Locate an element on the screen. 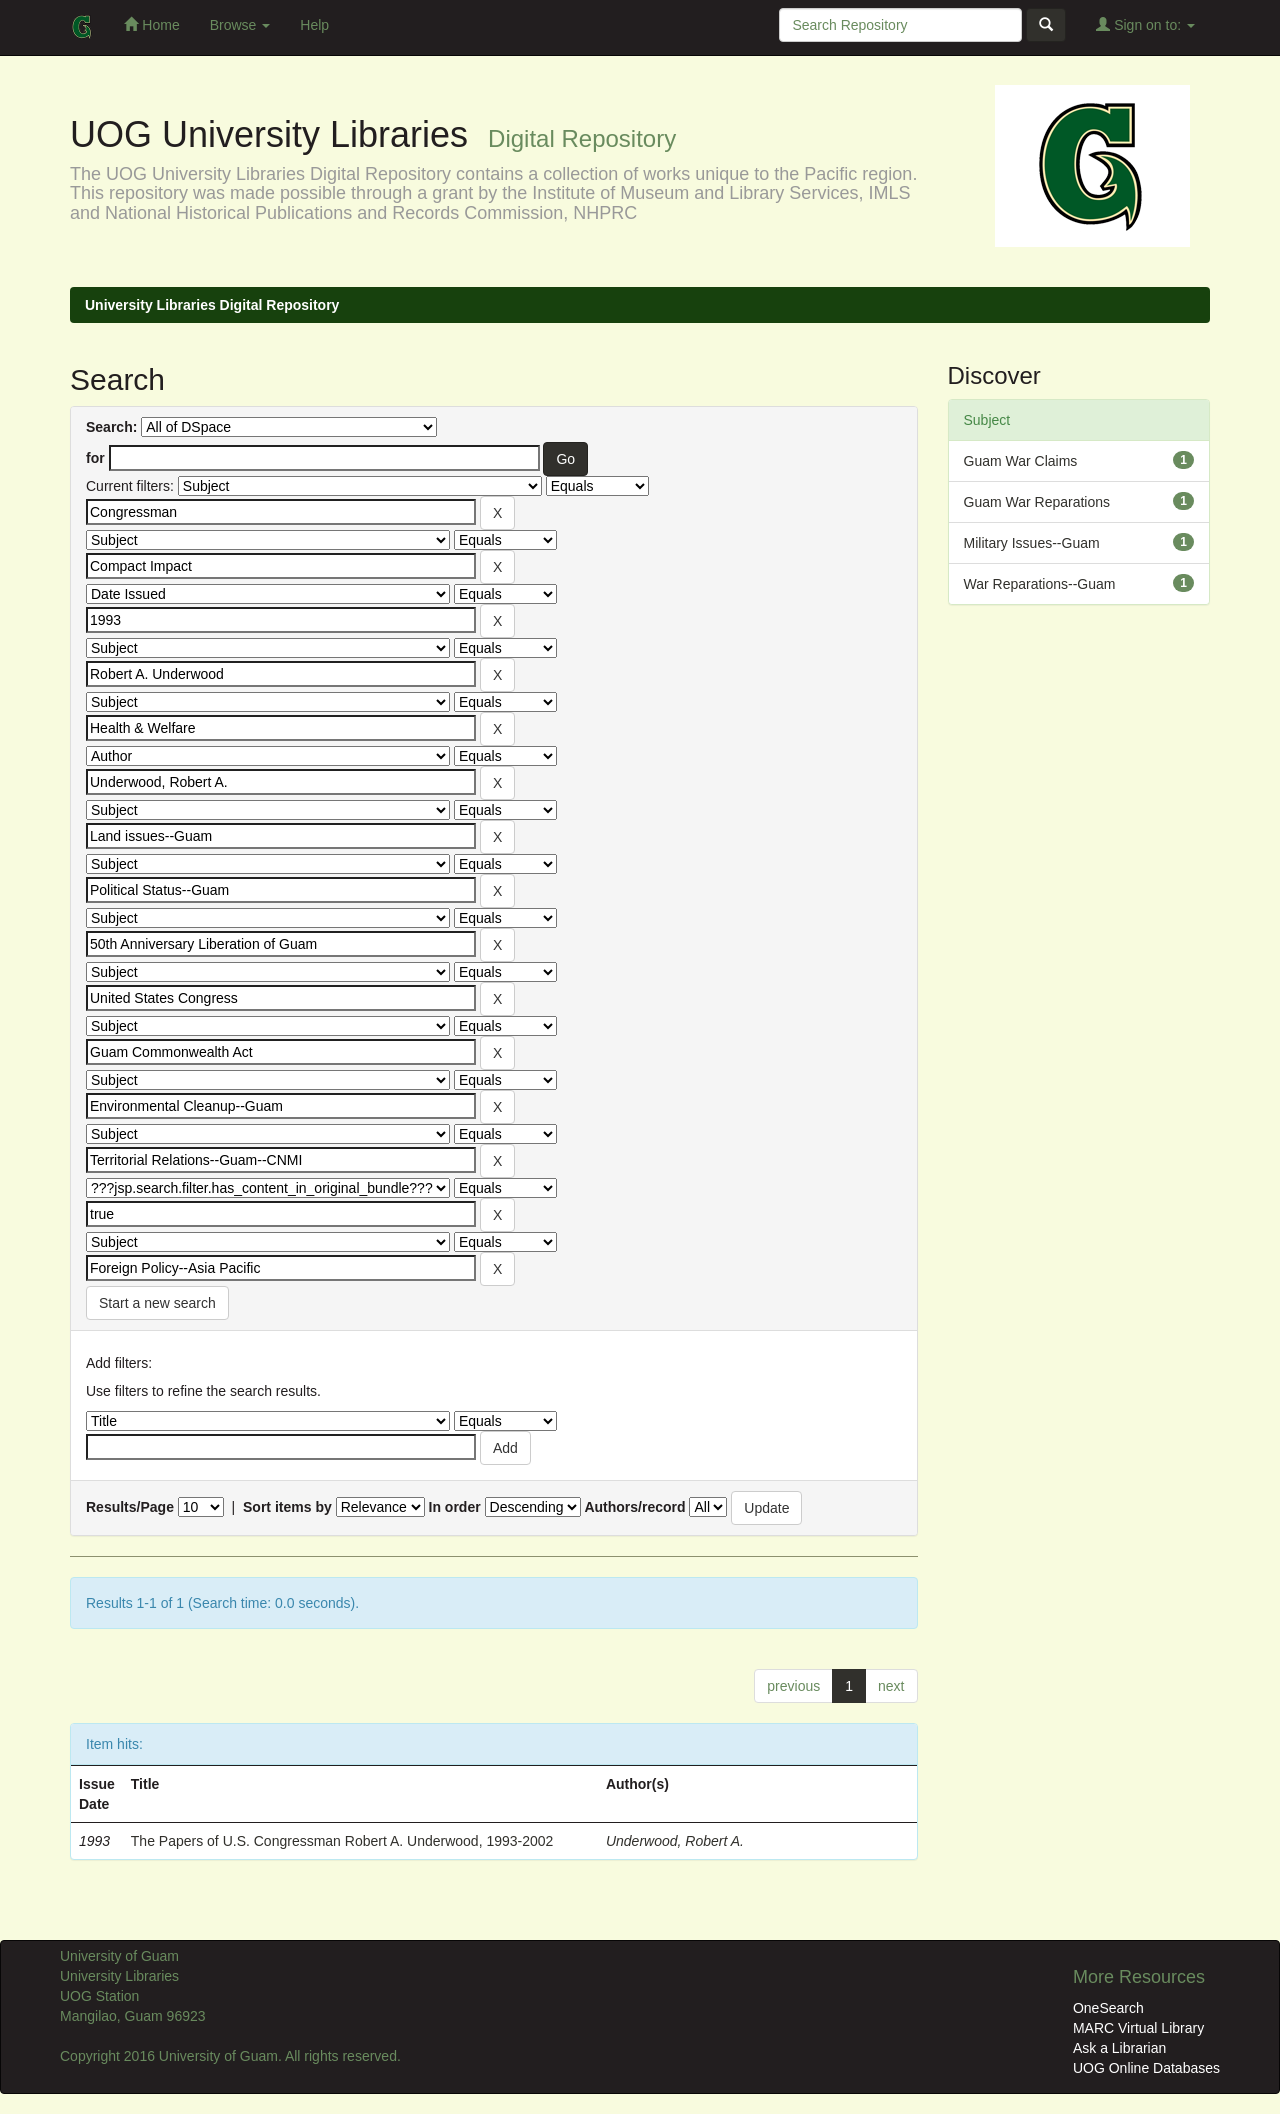 This screenshot has height=2114, width=1280. Results/Page is located at coordinates (130, 1507).